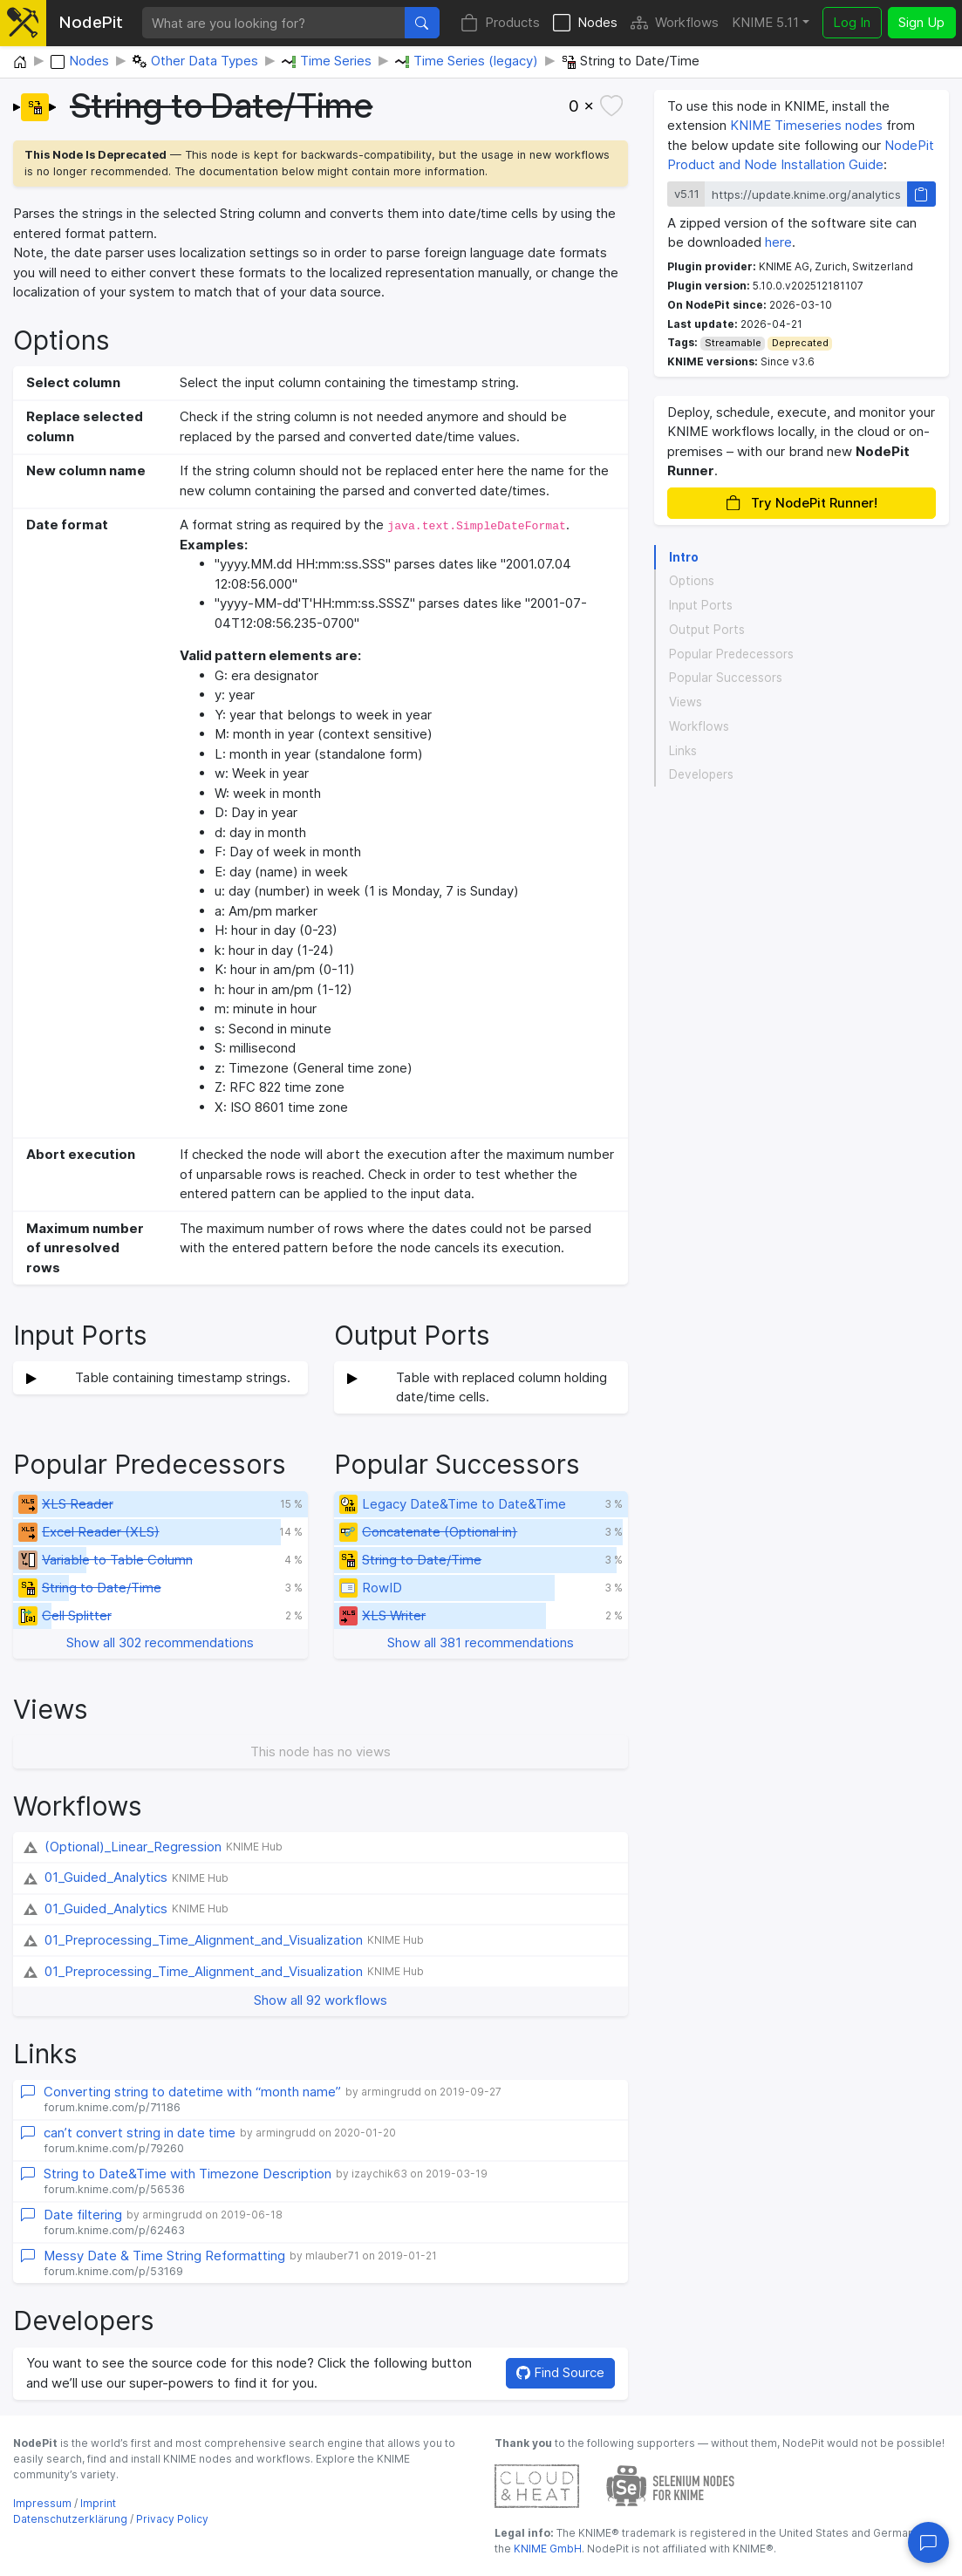 This screenshot has width=962, height=2576. Describe the element at coordinates (921, 22) in the screenshot. I see `Sign Up` at that location.